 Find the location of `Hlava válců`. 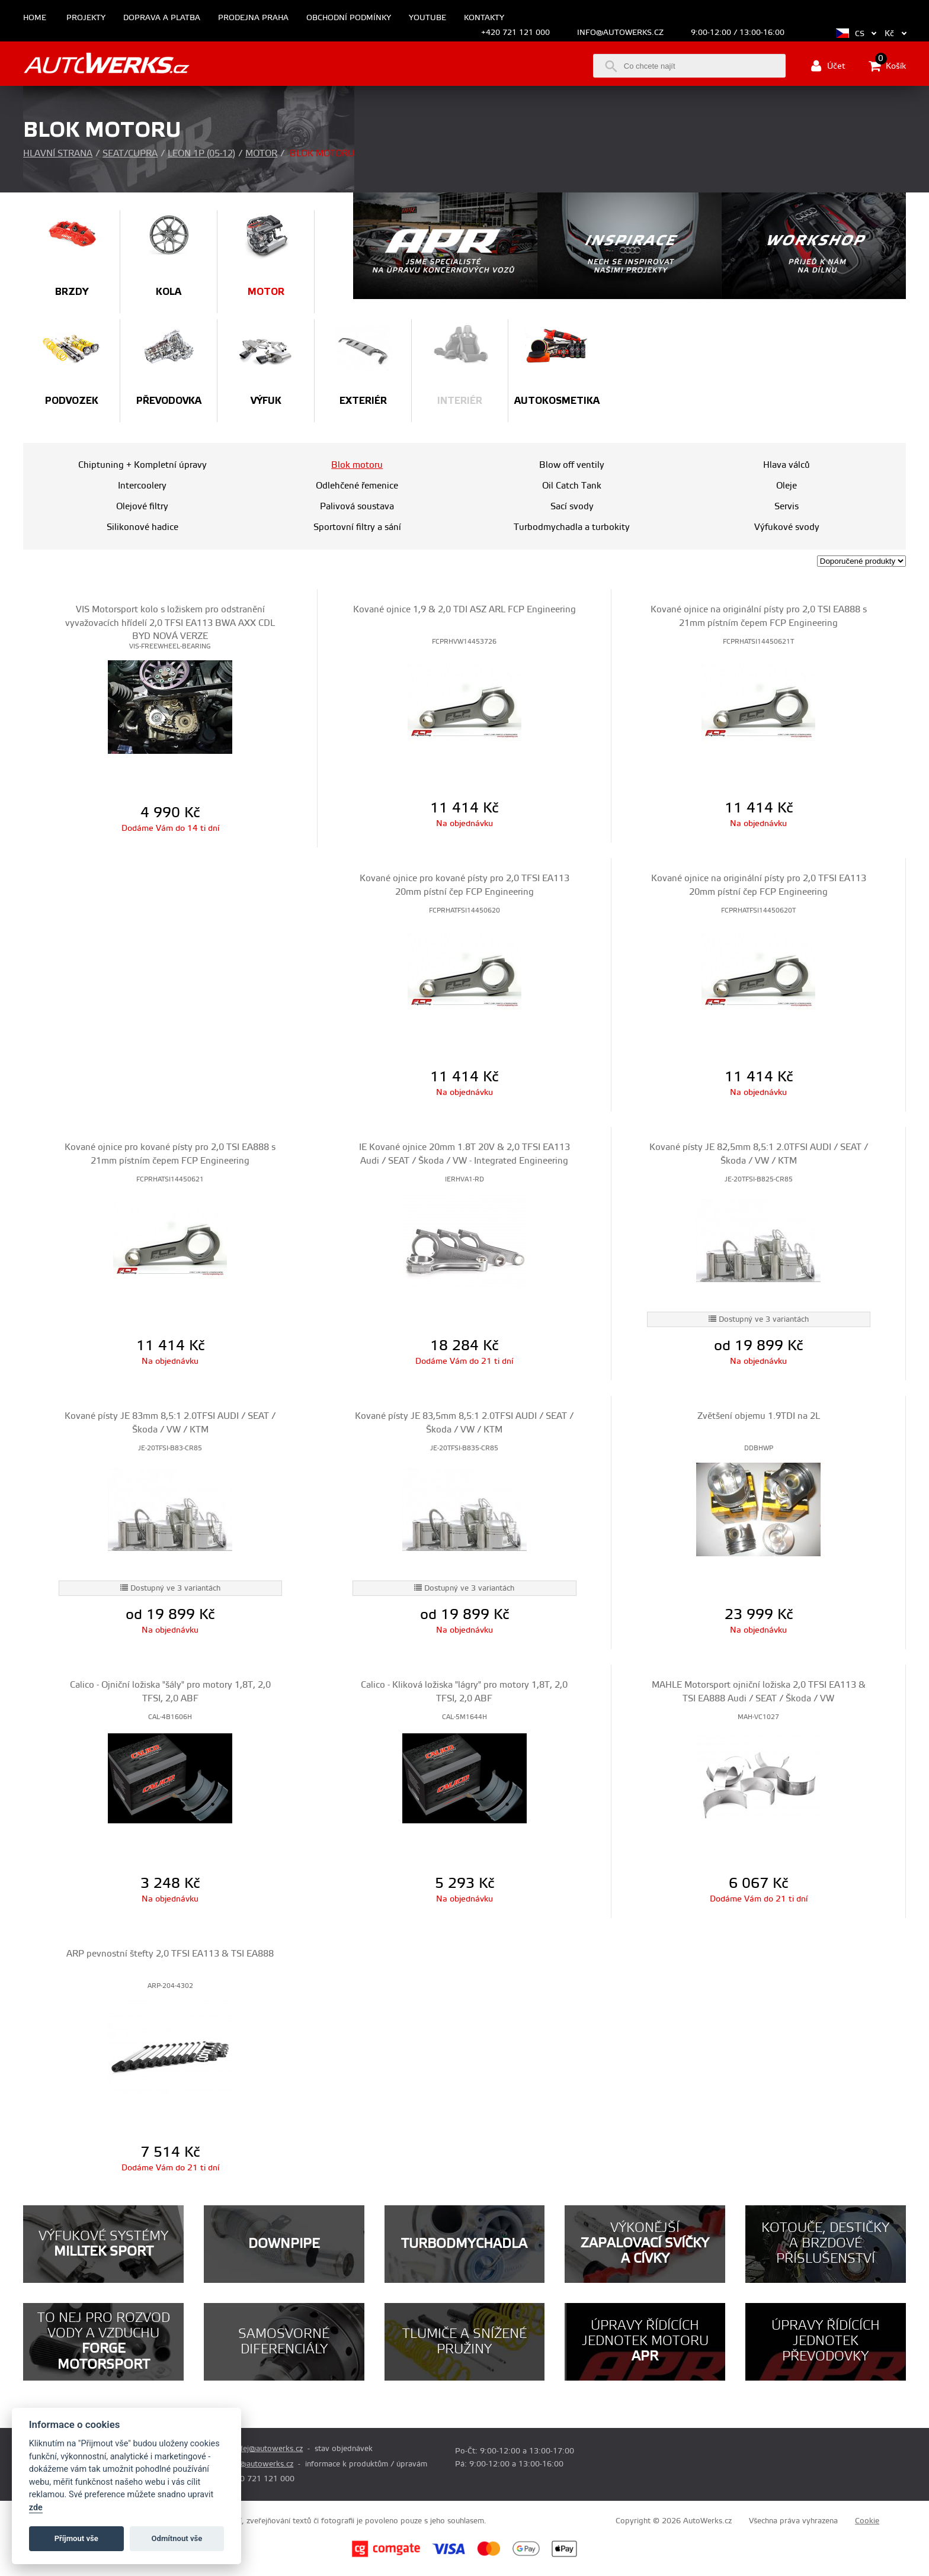

Hlava válců is located at coordinates (786, 465).